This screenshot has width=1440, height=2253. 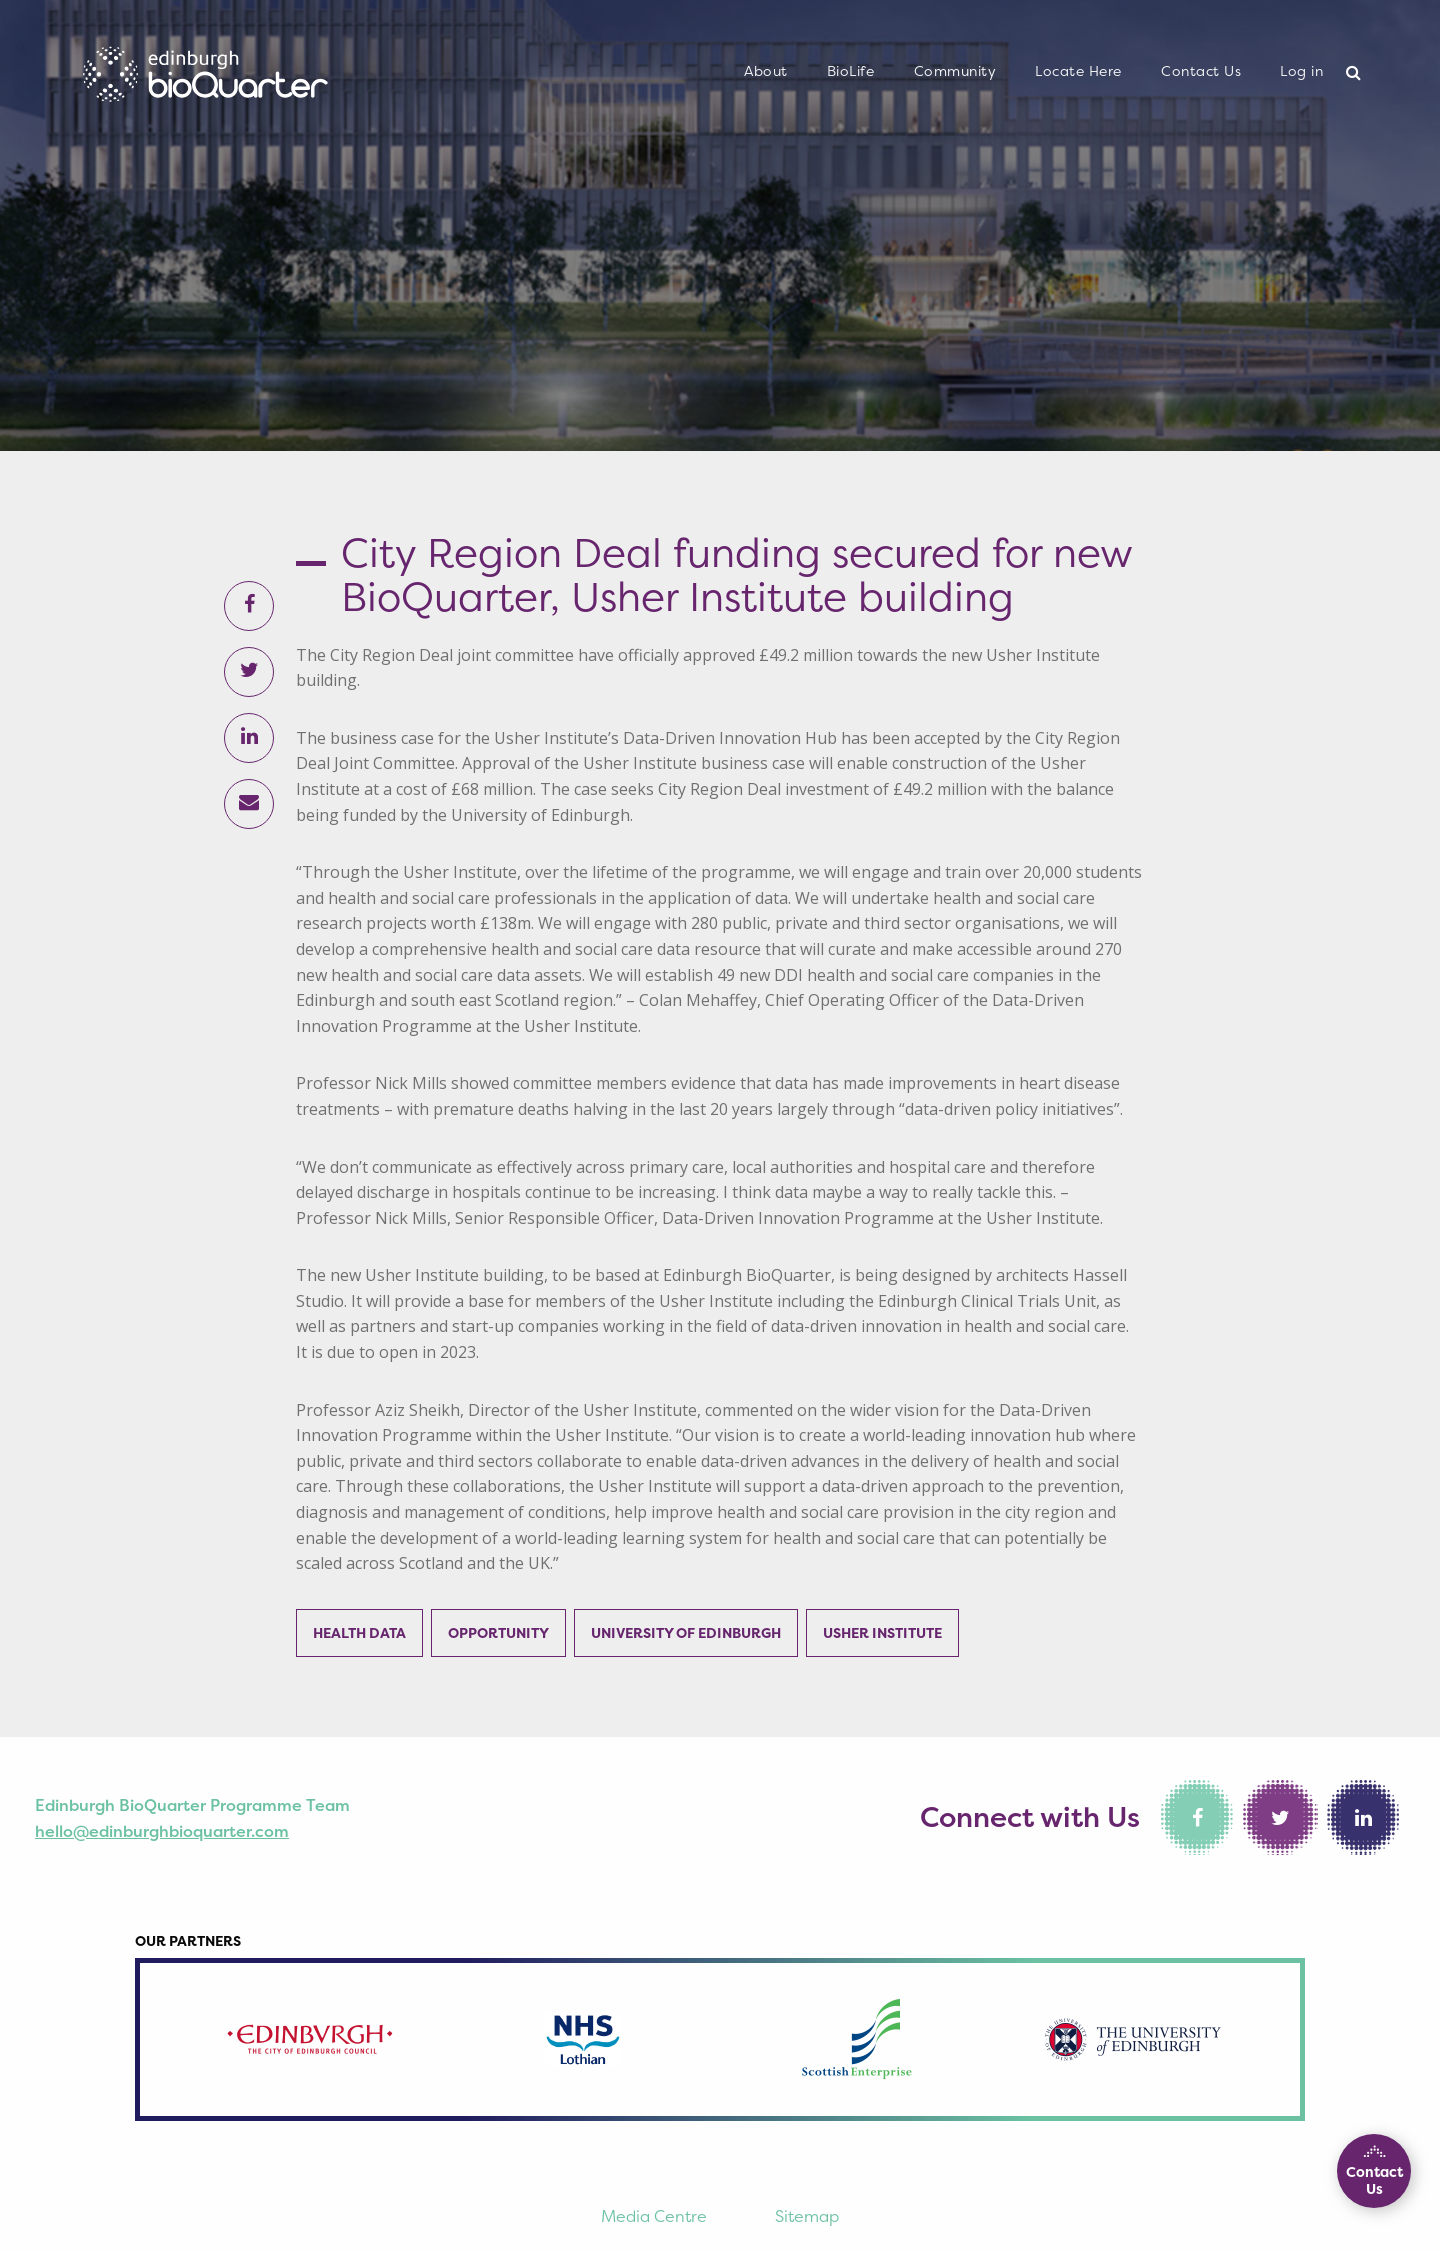 I want to click on About, so click(x=766, y=71).